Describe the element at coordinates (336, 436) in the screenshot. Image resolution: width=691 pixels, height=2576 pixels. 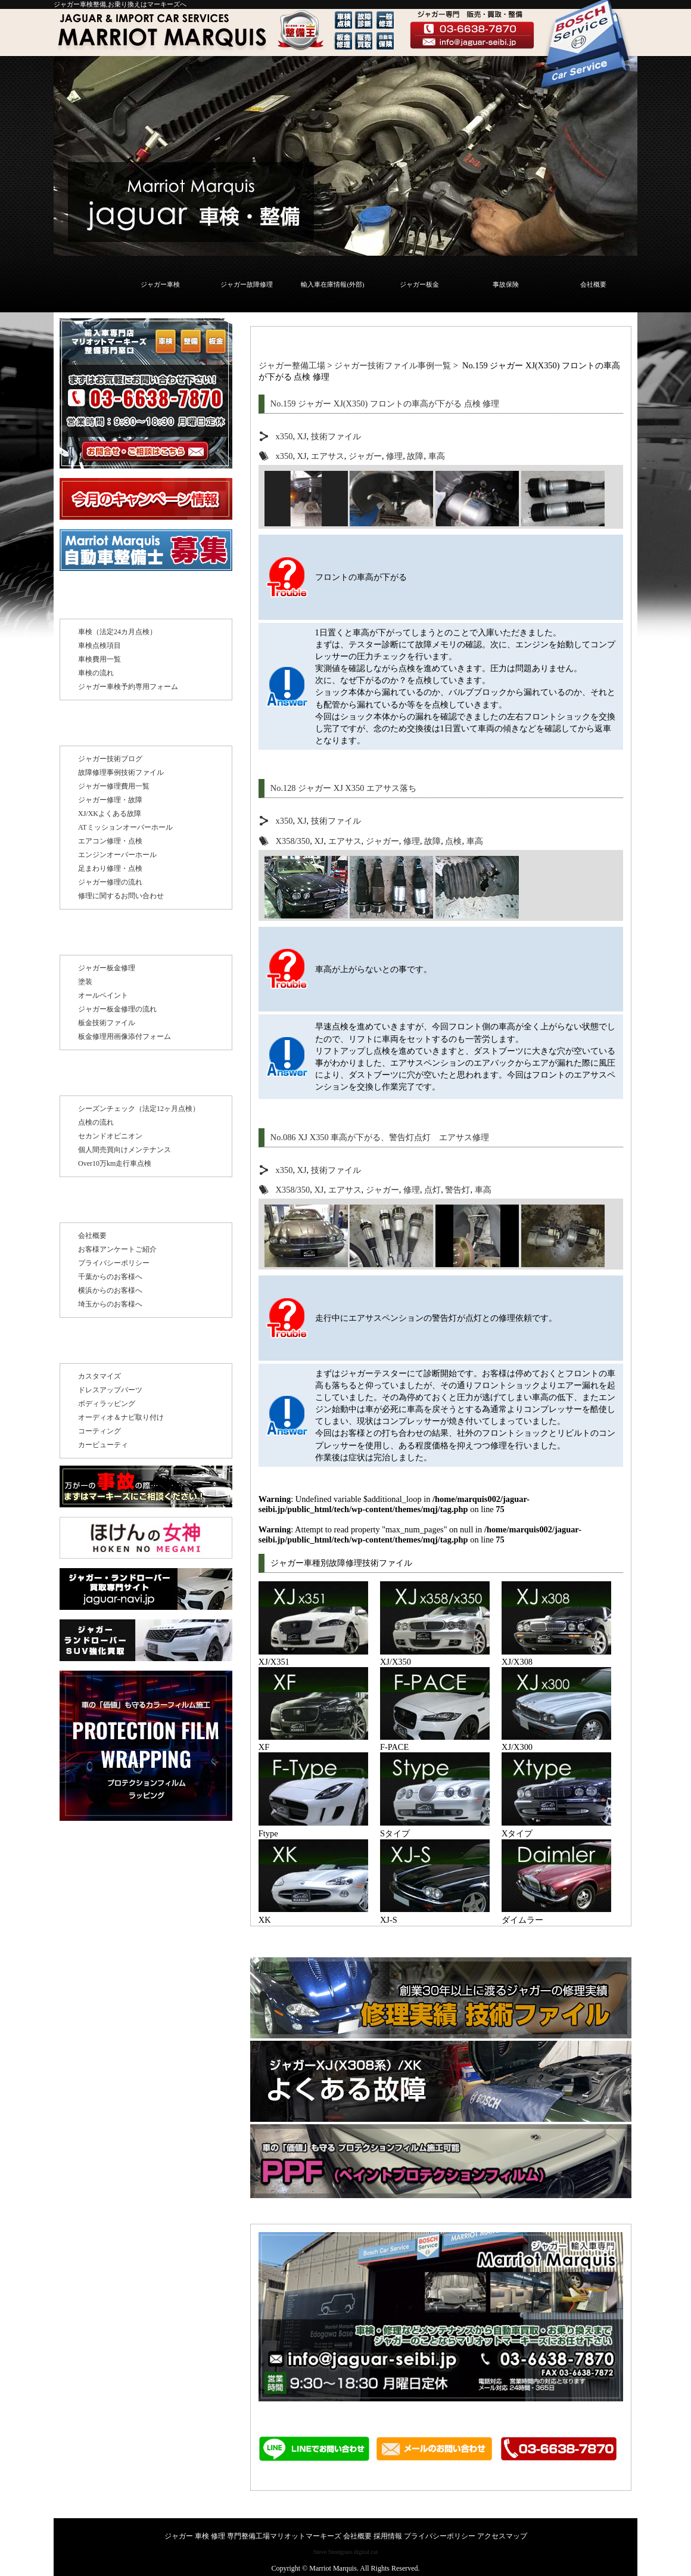
I see `技術ファイル` at that location.